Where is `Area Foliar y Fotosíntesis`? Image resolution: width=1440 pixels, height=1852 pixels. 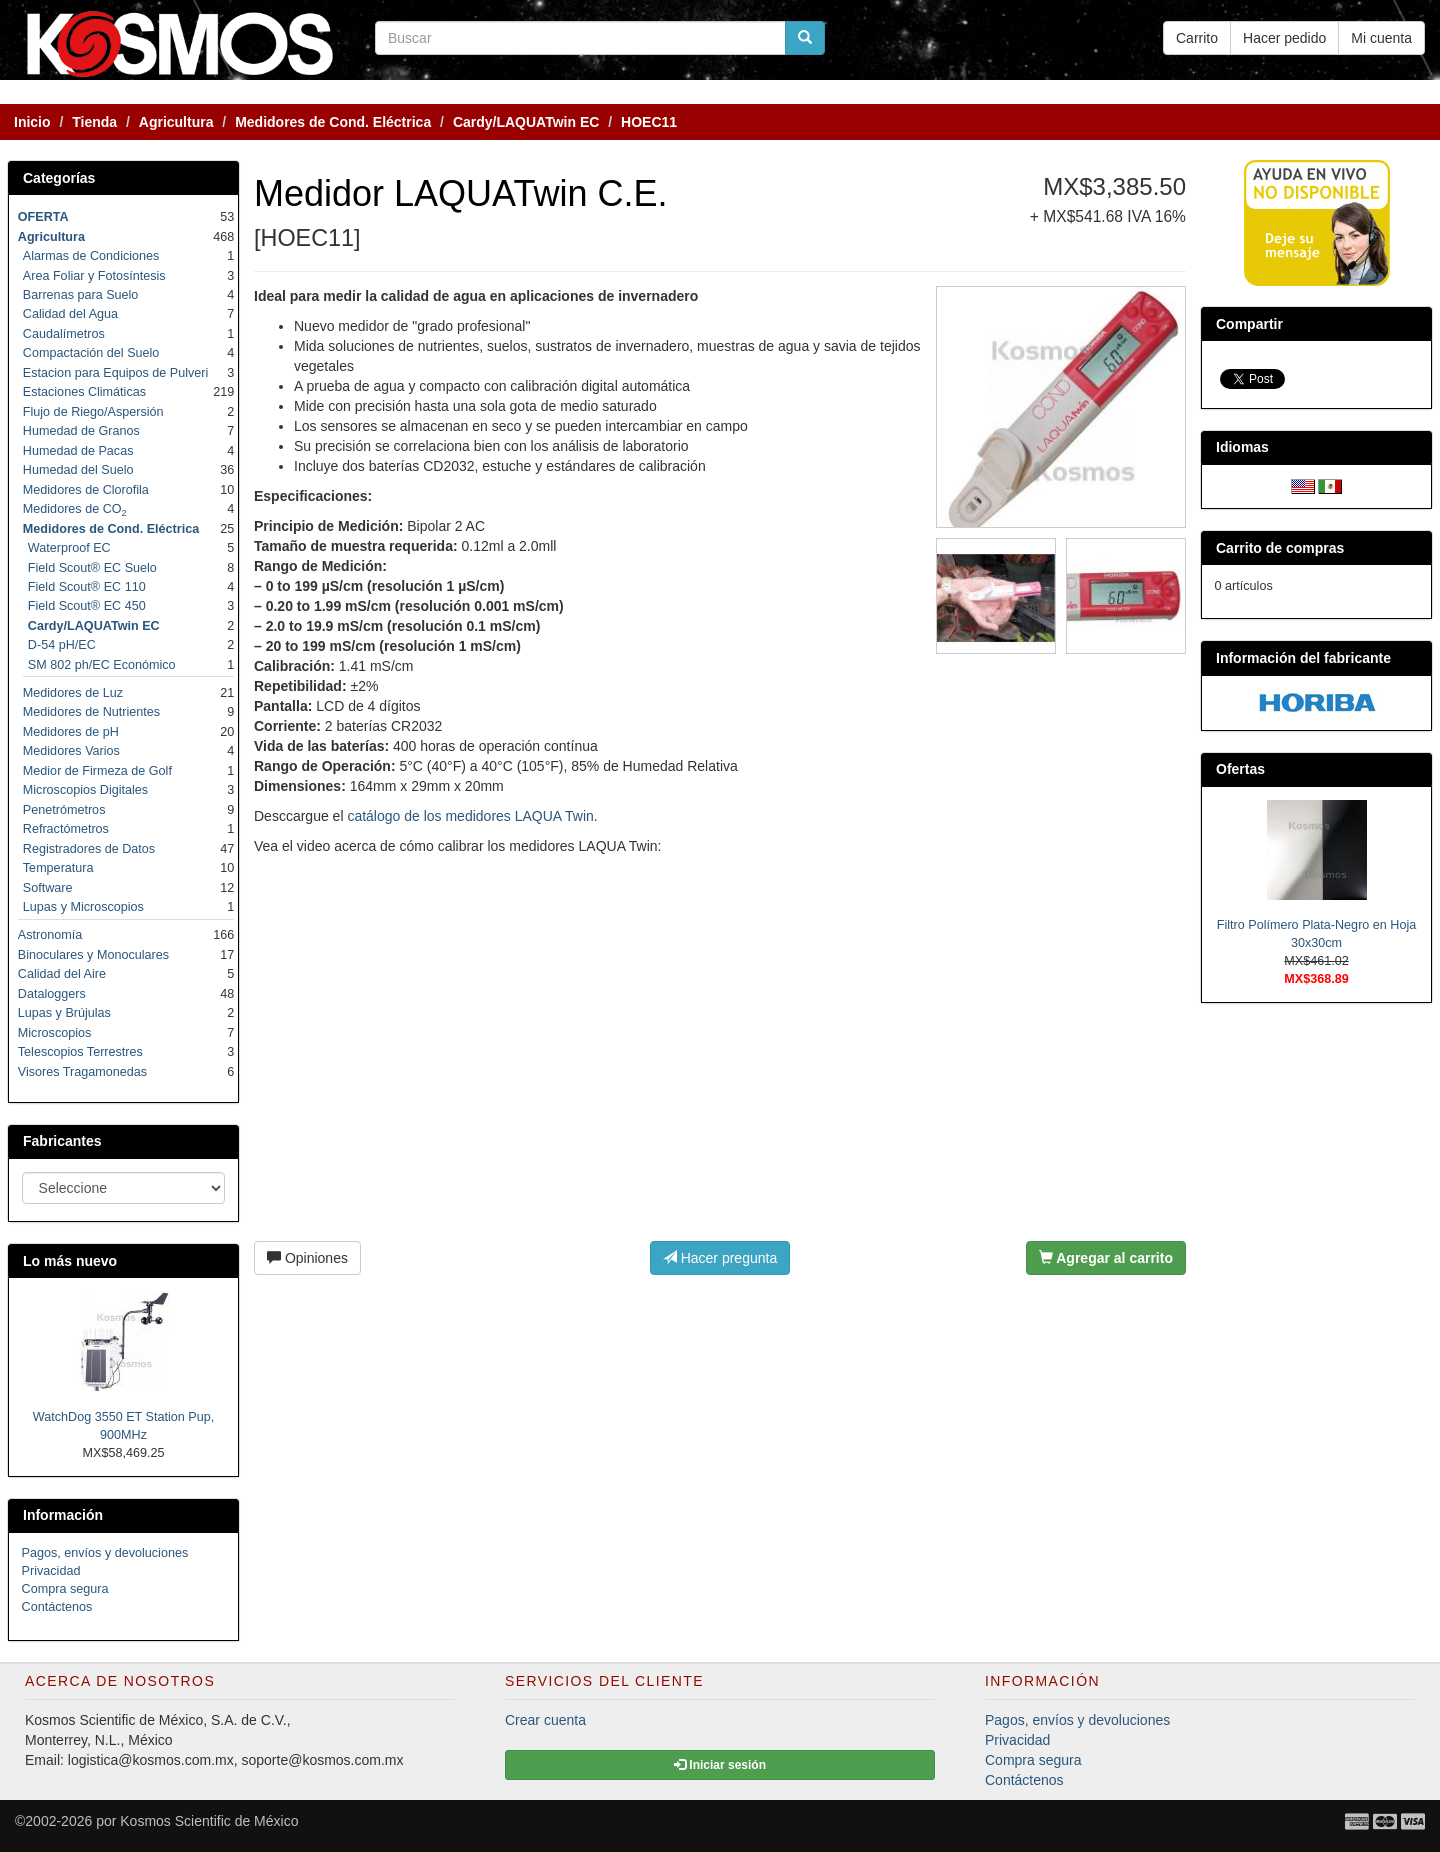 Area Foliar y Fotosíntesis is located at coordinates (94, 276).